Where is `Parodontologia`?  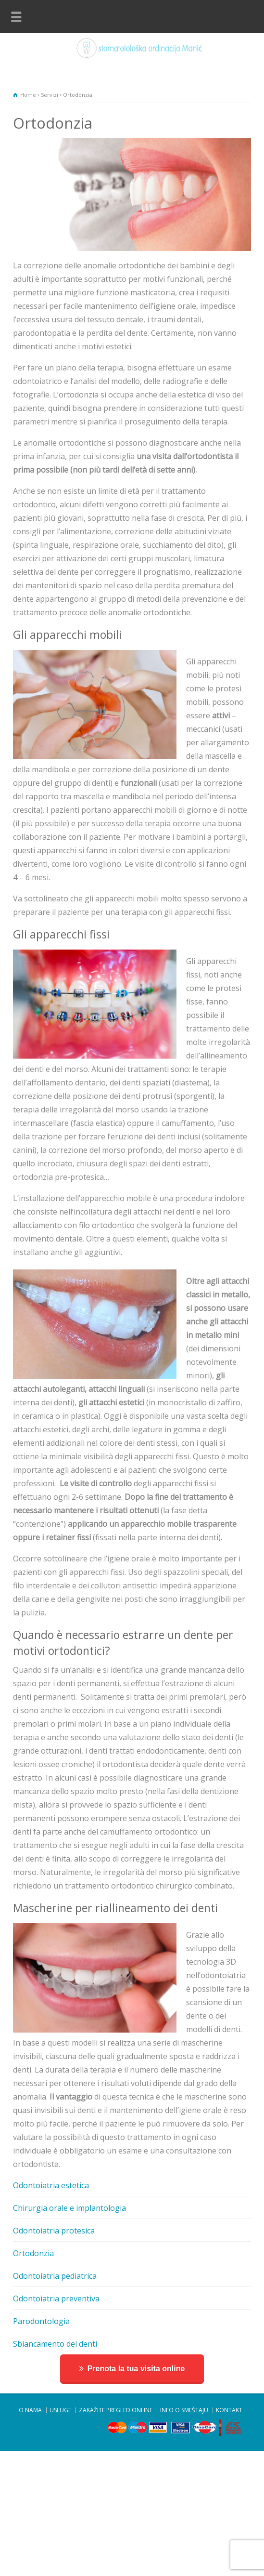 Parodontologia is located at coordinates (41, 2321).